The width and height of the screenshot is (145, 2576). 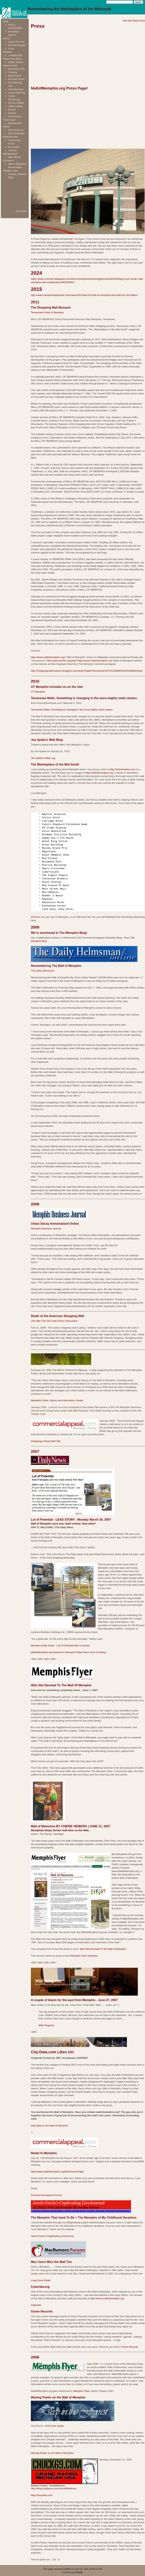 I want to click on PmWiki, so click(x=79, y=2572).